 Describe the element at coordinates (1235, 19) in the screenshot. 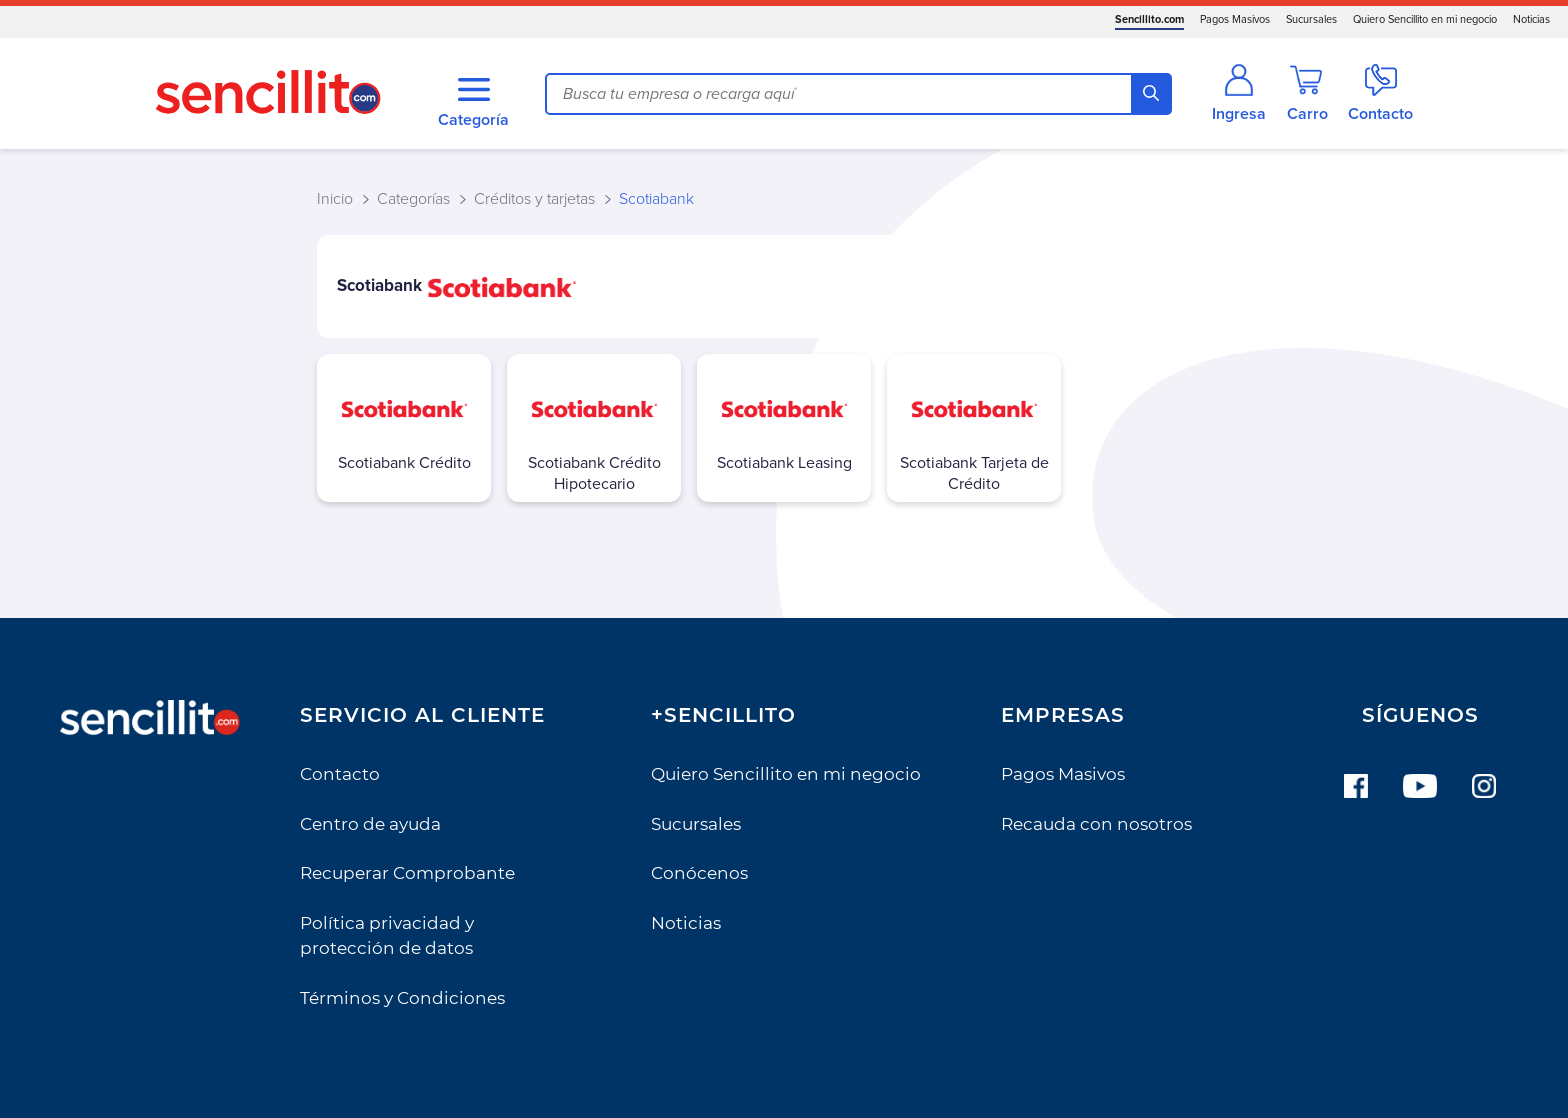

I see `Pagos Masivos` at that location.